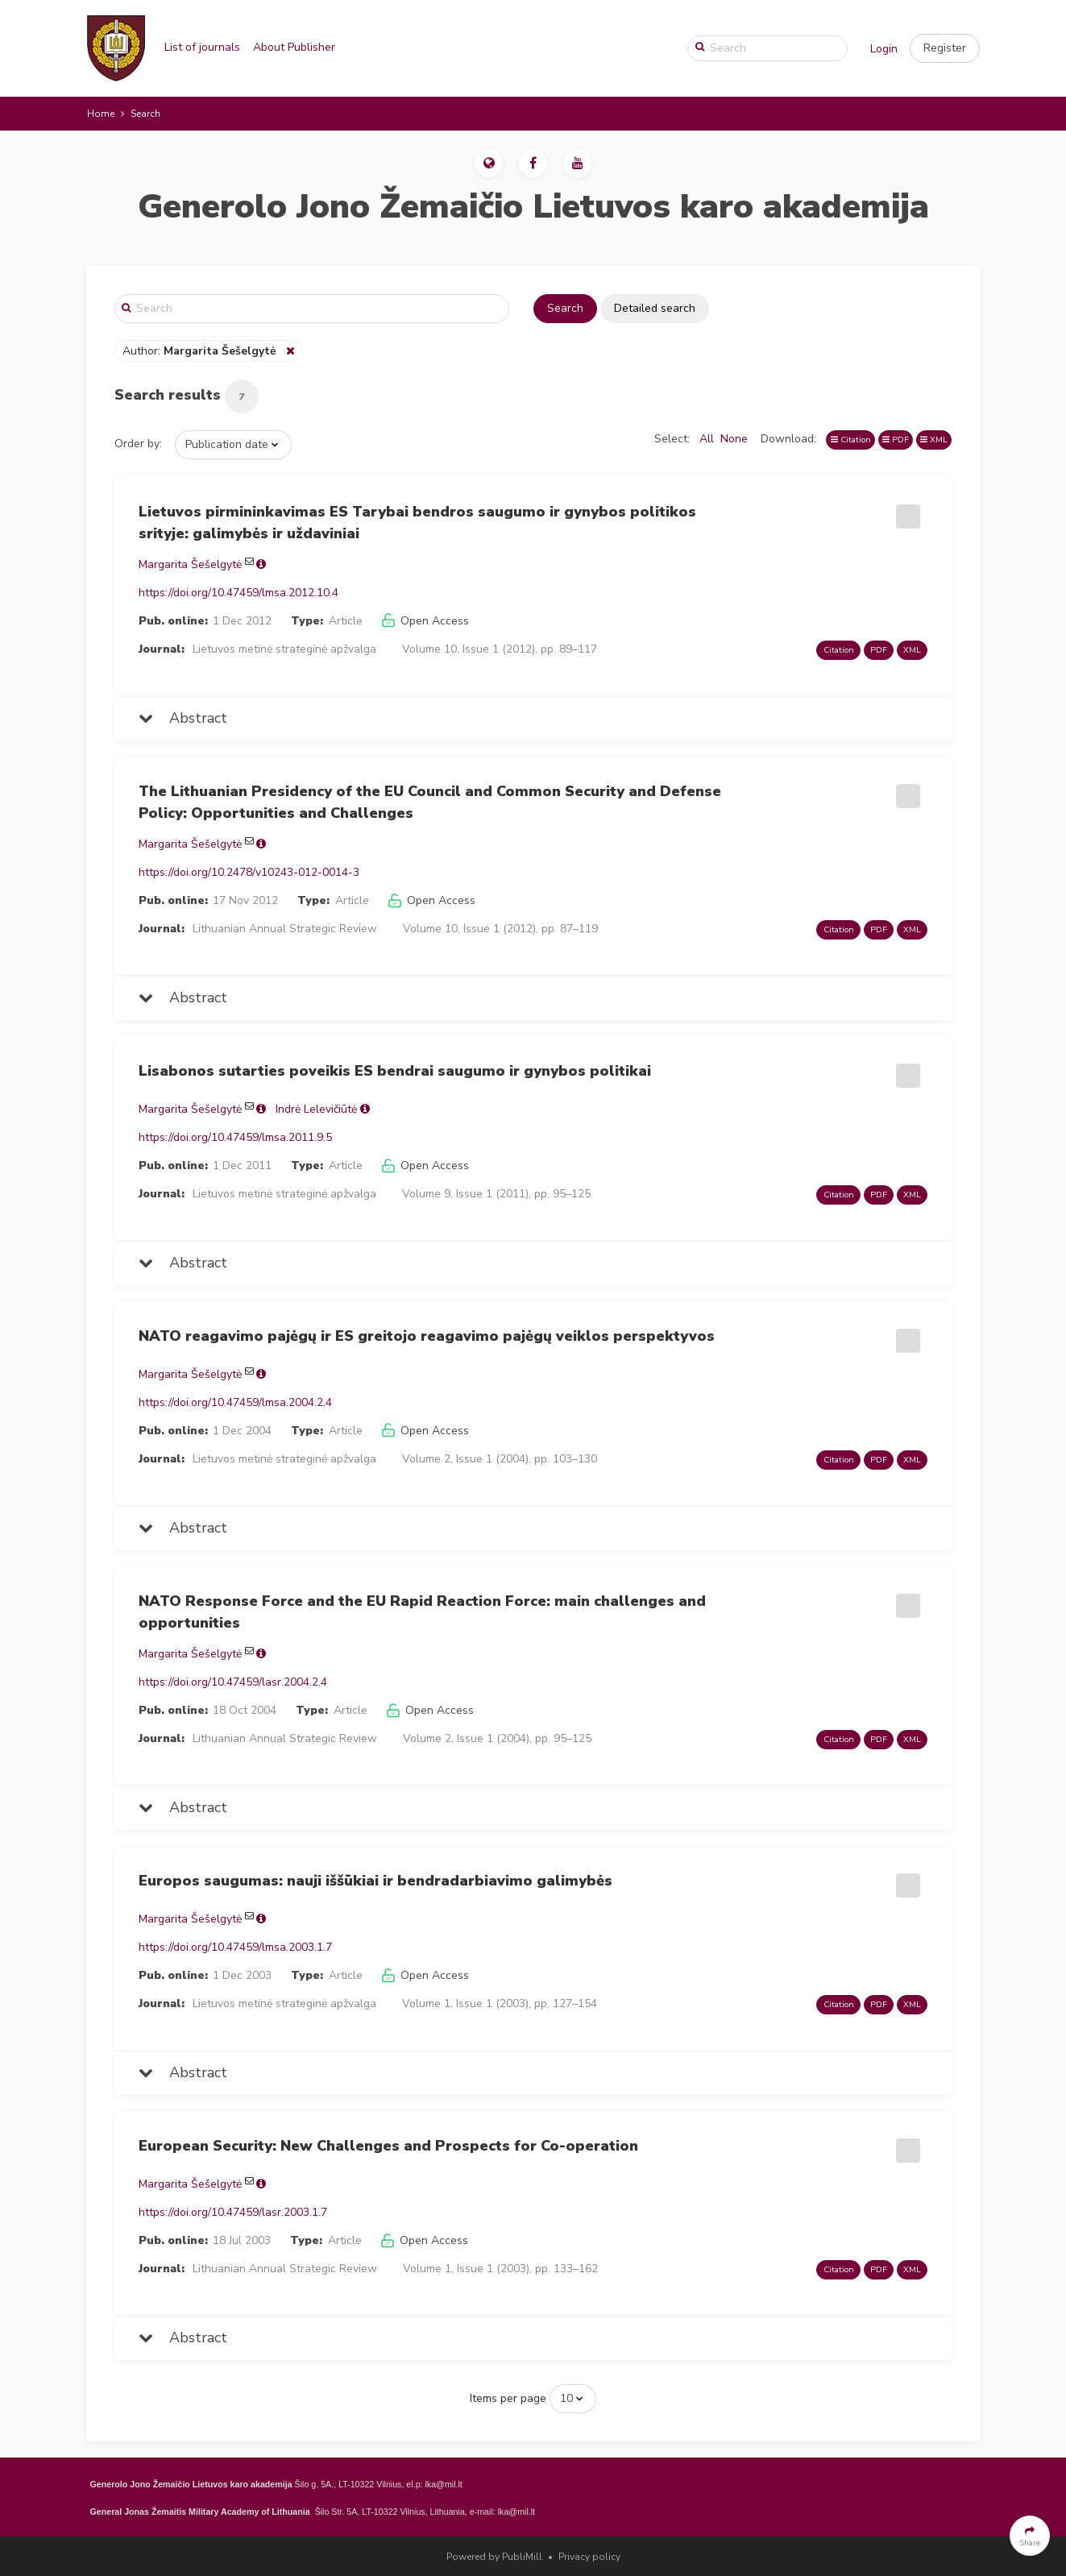  I want to click on Login, so click(884, 48).